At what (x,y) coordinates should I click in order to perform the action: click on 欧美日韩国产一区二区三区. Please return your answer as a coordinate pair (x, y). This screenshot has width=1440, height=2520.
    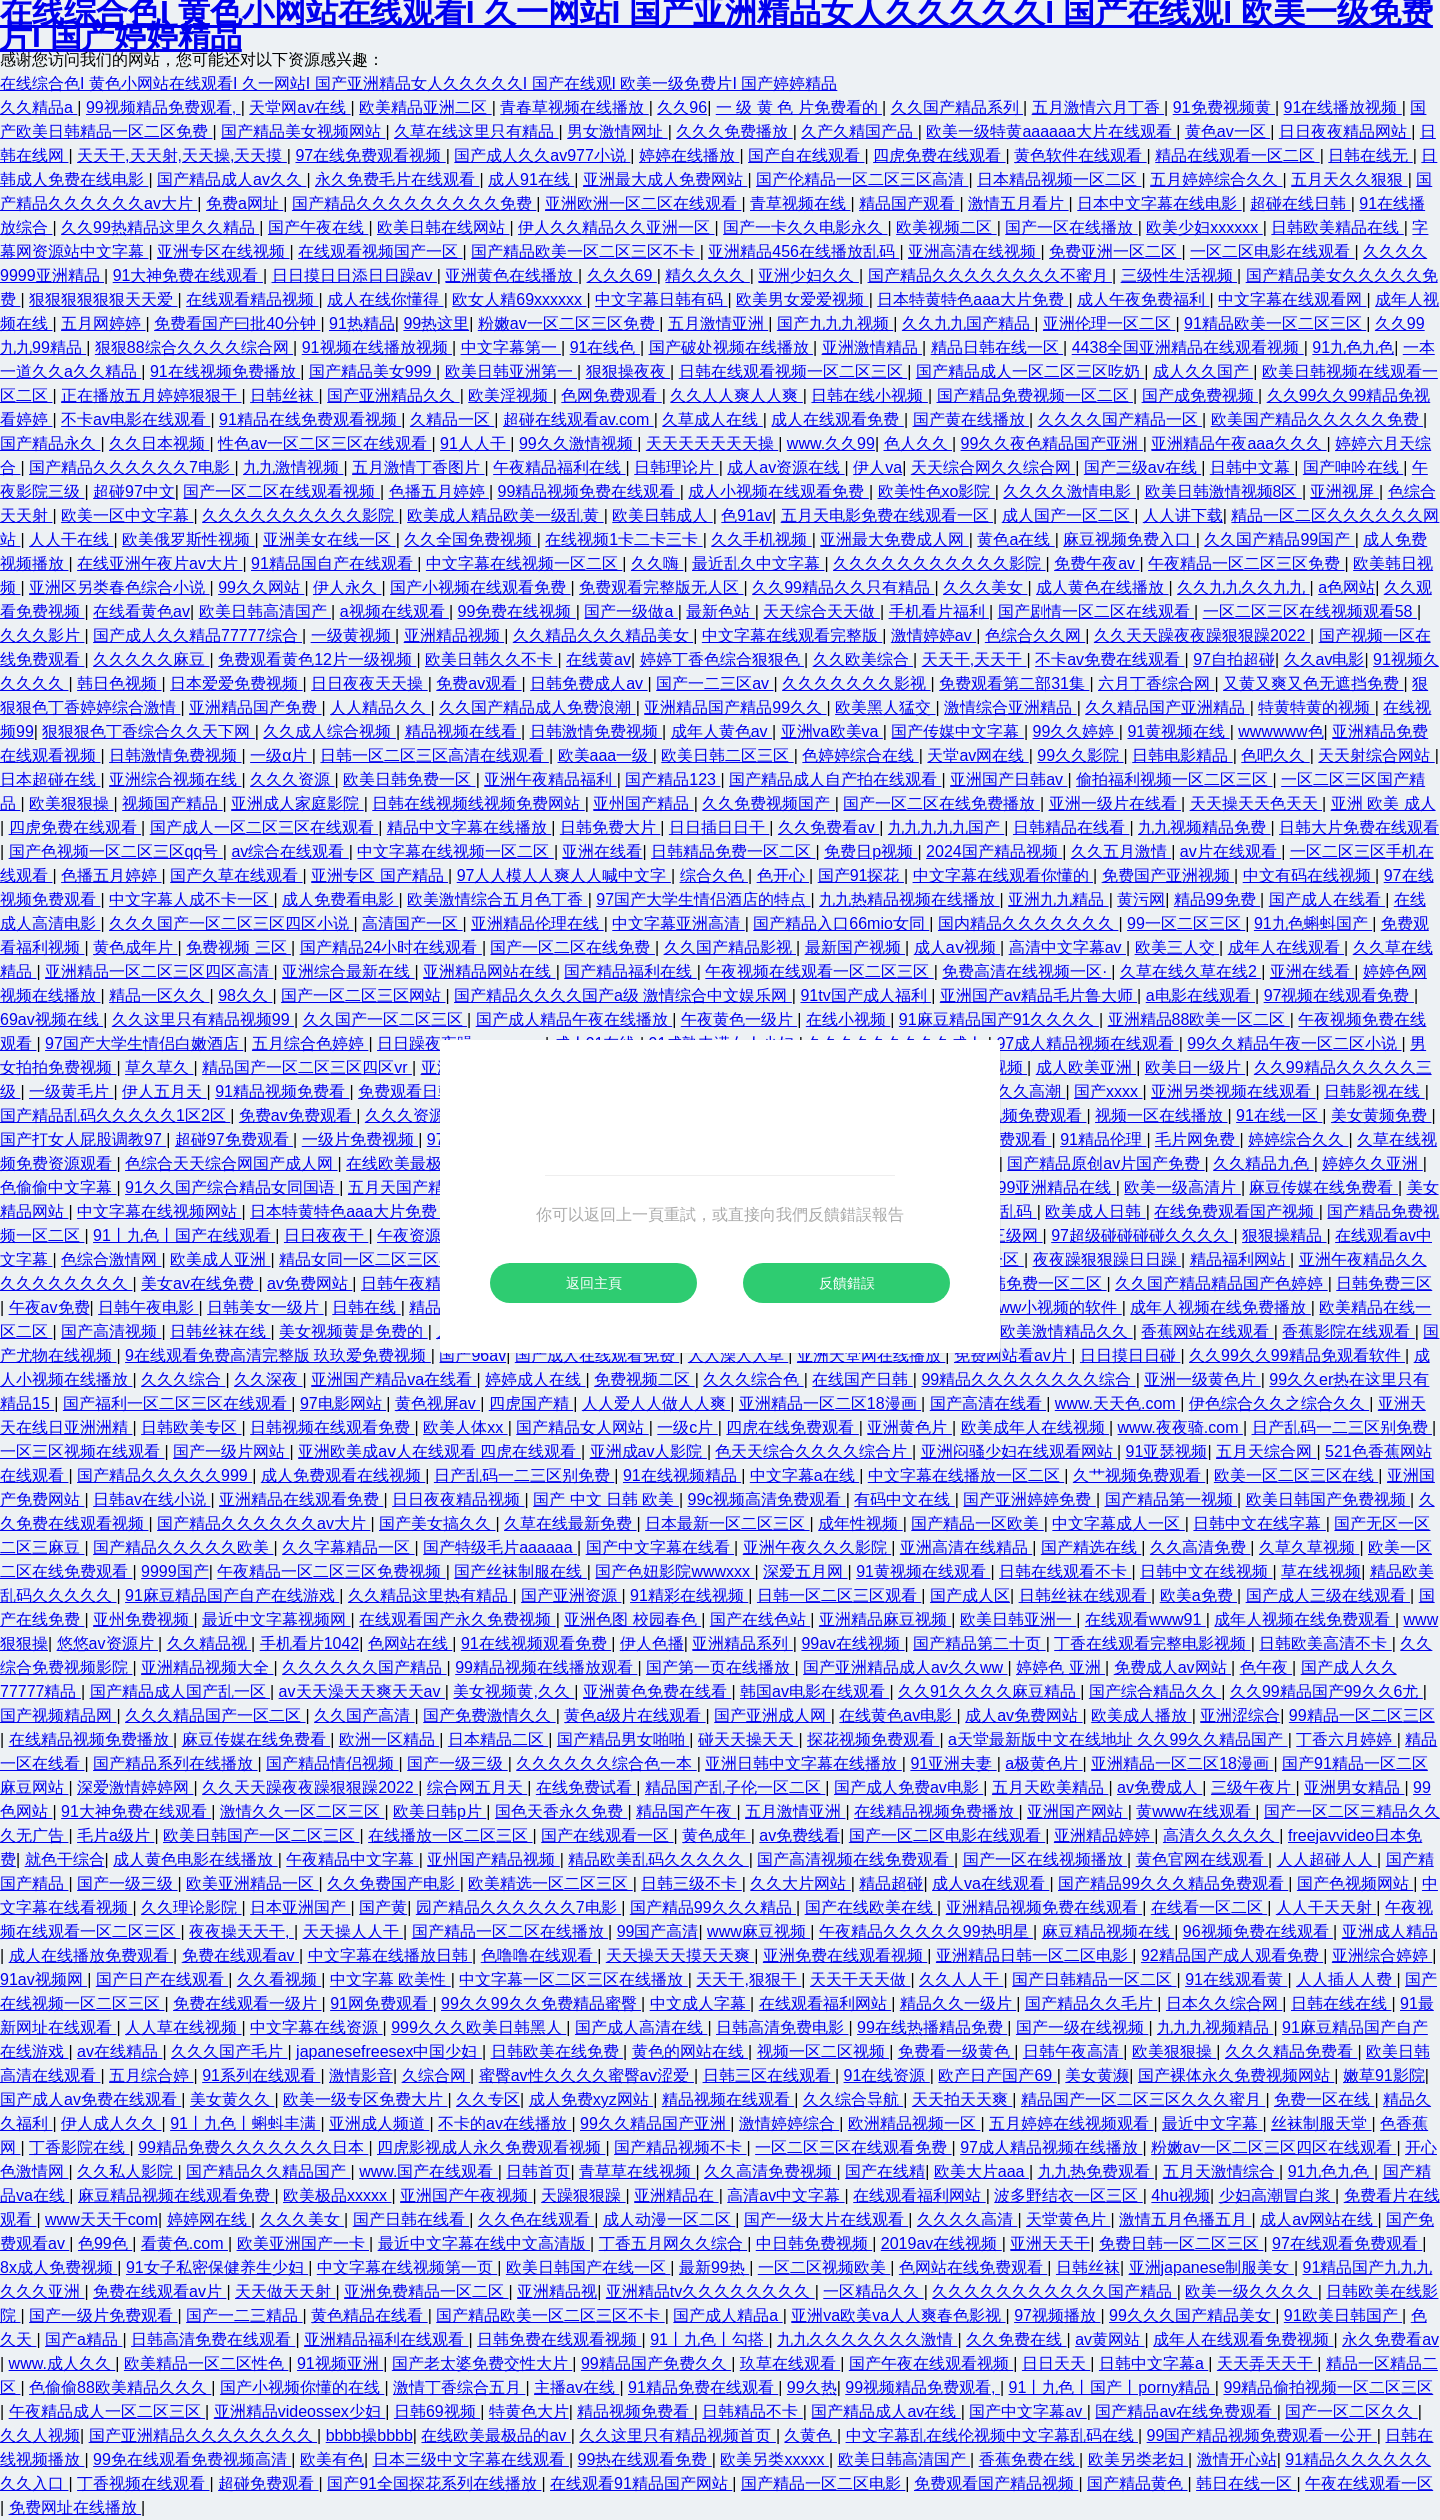
    Looking at the image, I should click on (261, 1835).